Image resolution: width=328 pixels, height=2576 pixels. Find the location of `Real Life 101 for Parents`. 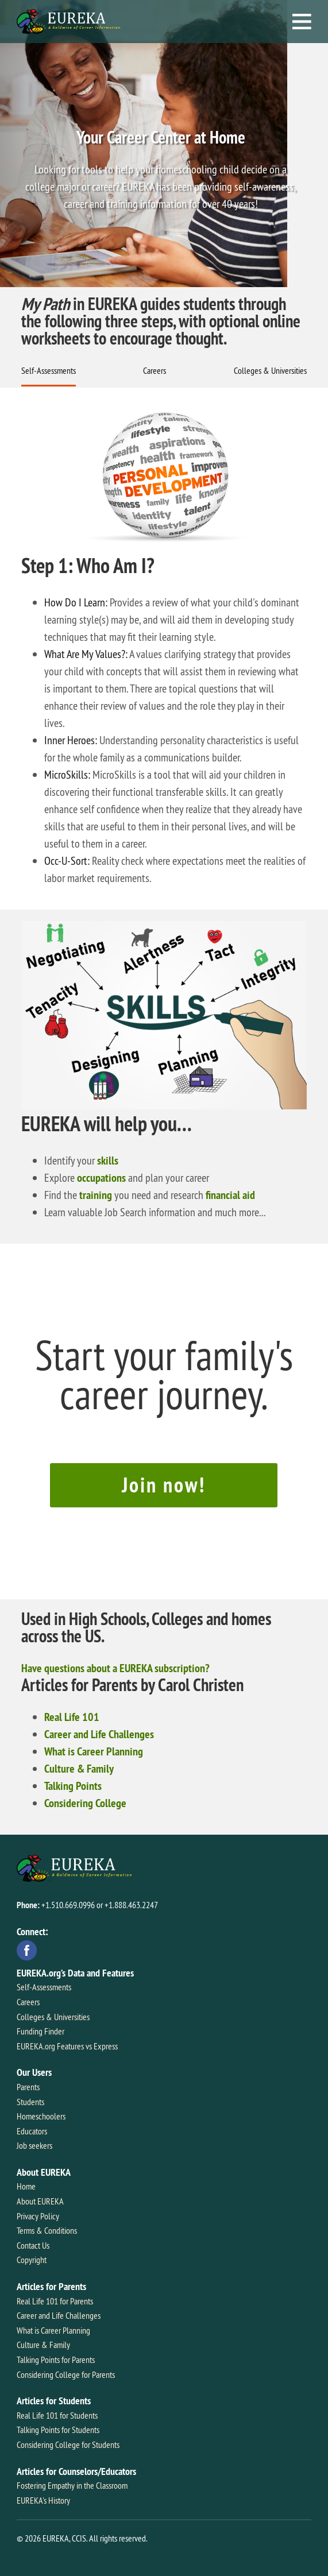

Real Life 101 for Parents is located at coordinates (55, 2301).